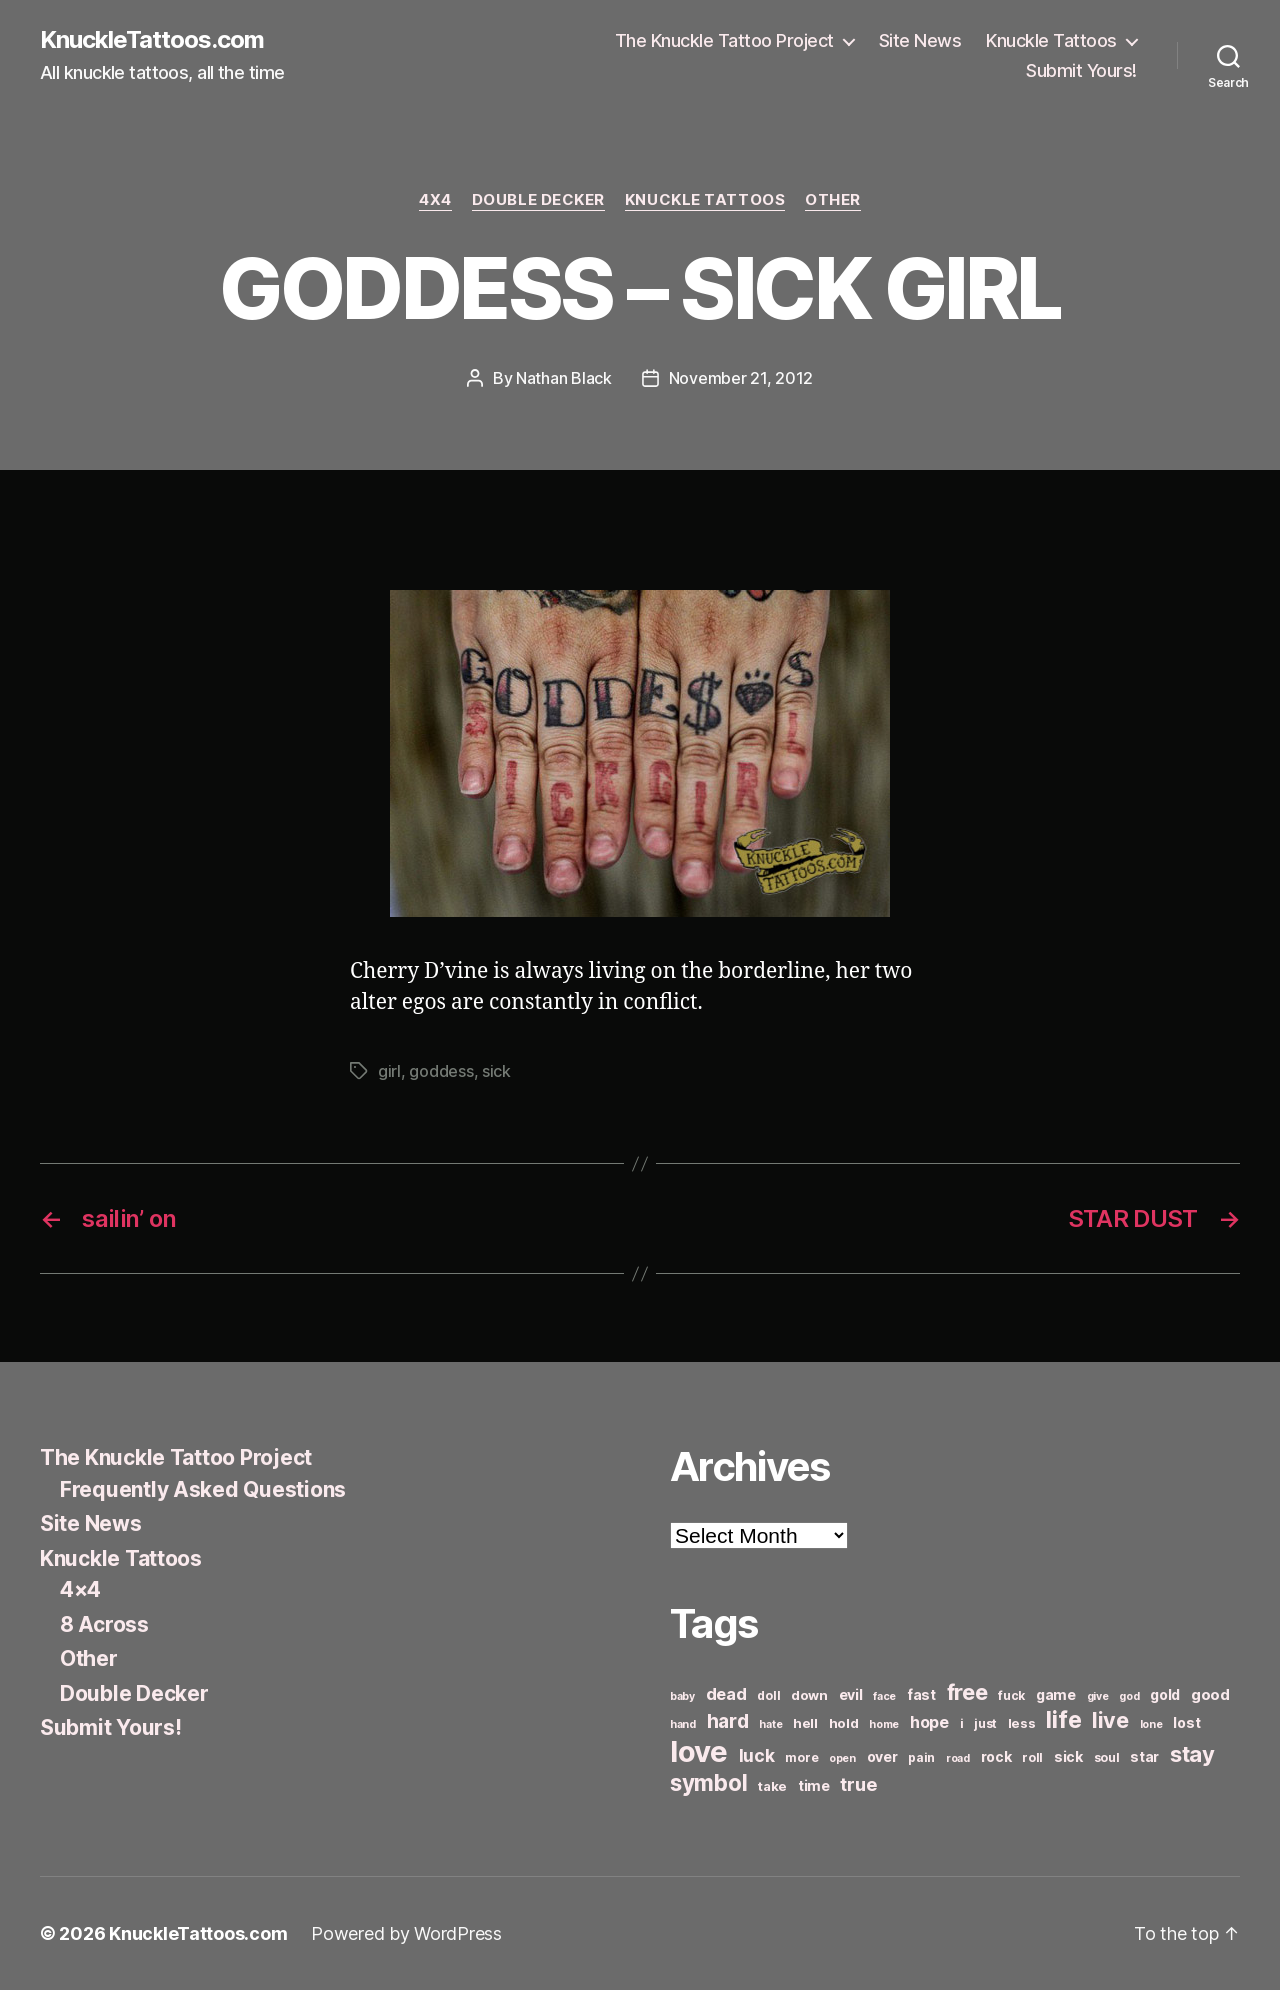 The image size is (1280, 1990). What do you see at coordinates (884, 1724) in the screenshot?
I see `home [home (5 items)]` at bounding box center [884, 1724].